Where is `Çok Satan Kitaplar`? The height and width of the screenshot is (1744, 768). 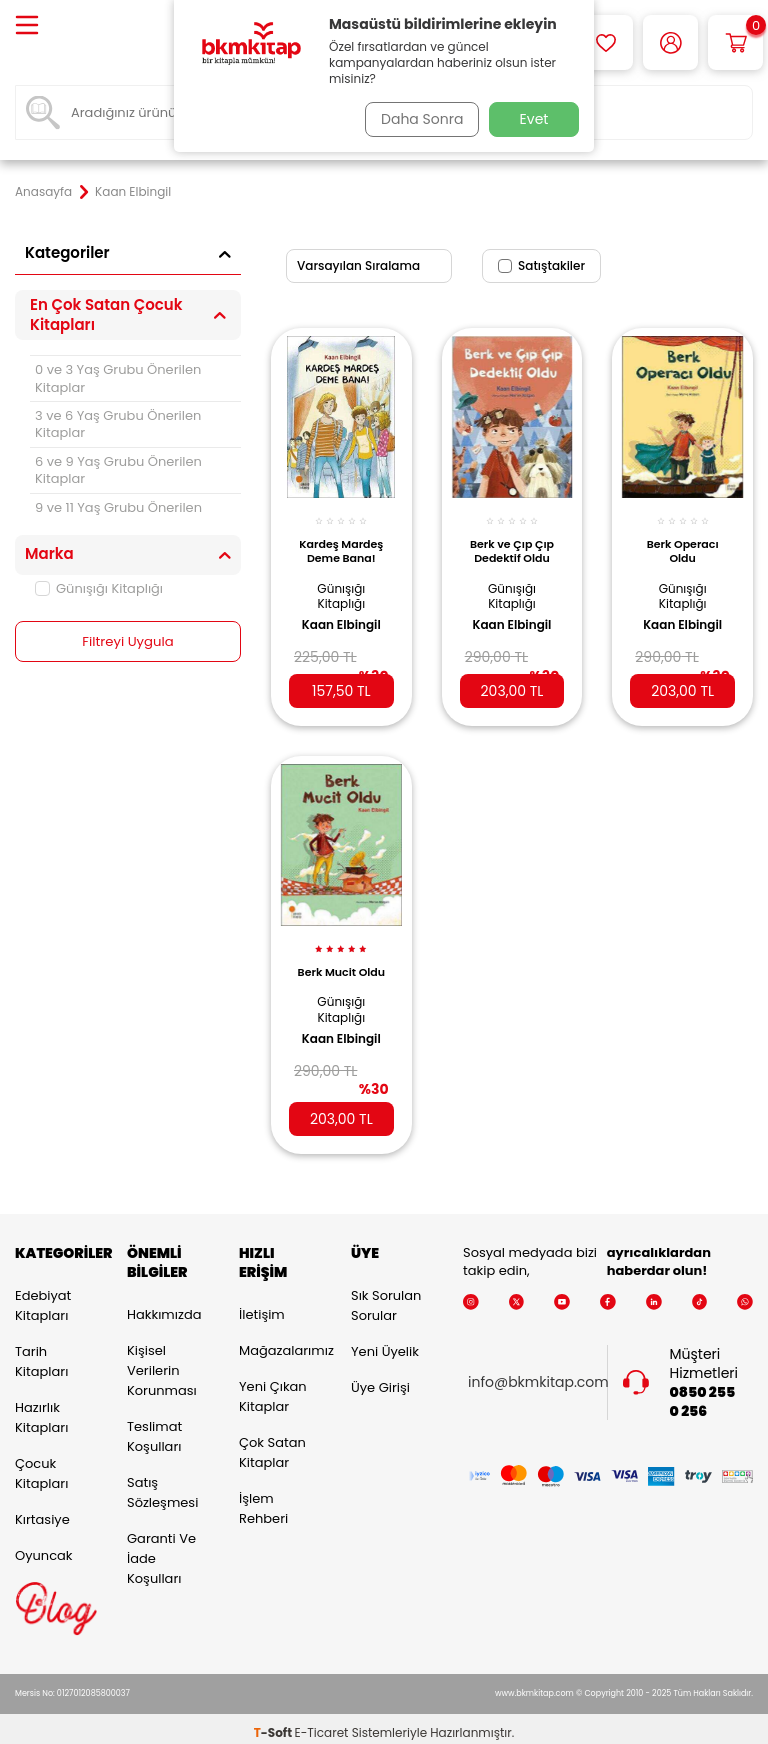
Çok Satan Kitaplar is located at coordinates (272, 1443).